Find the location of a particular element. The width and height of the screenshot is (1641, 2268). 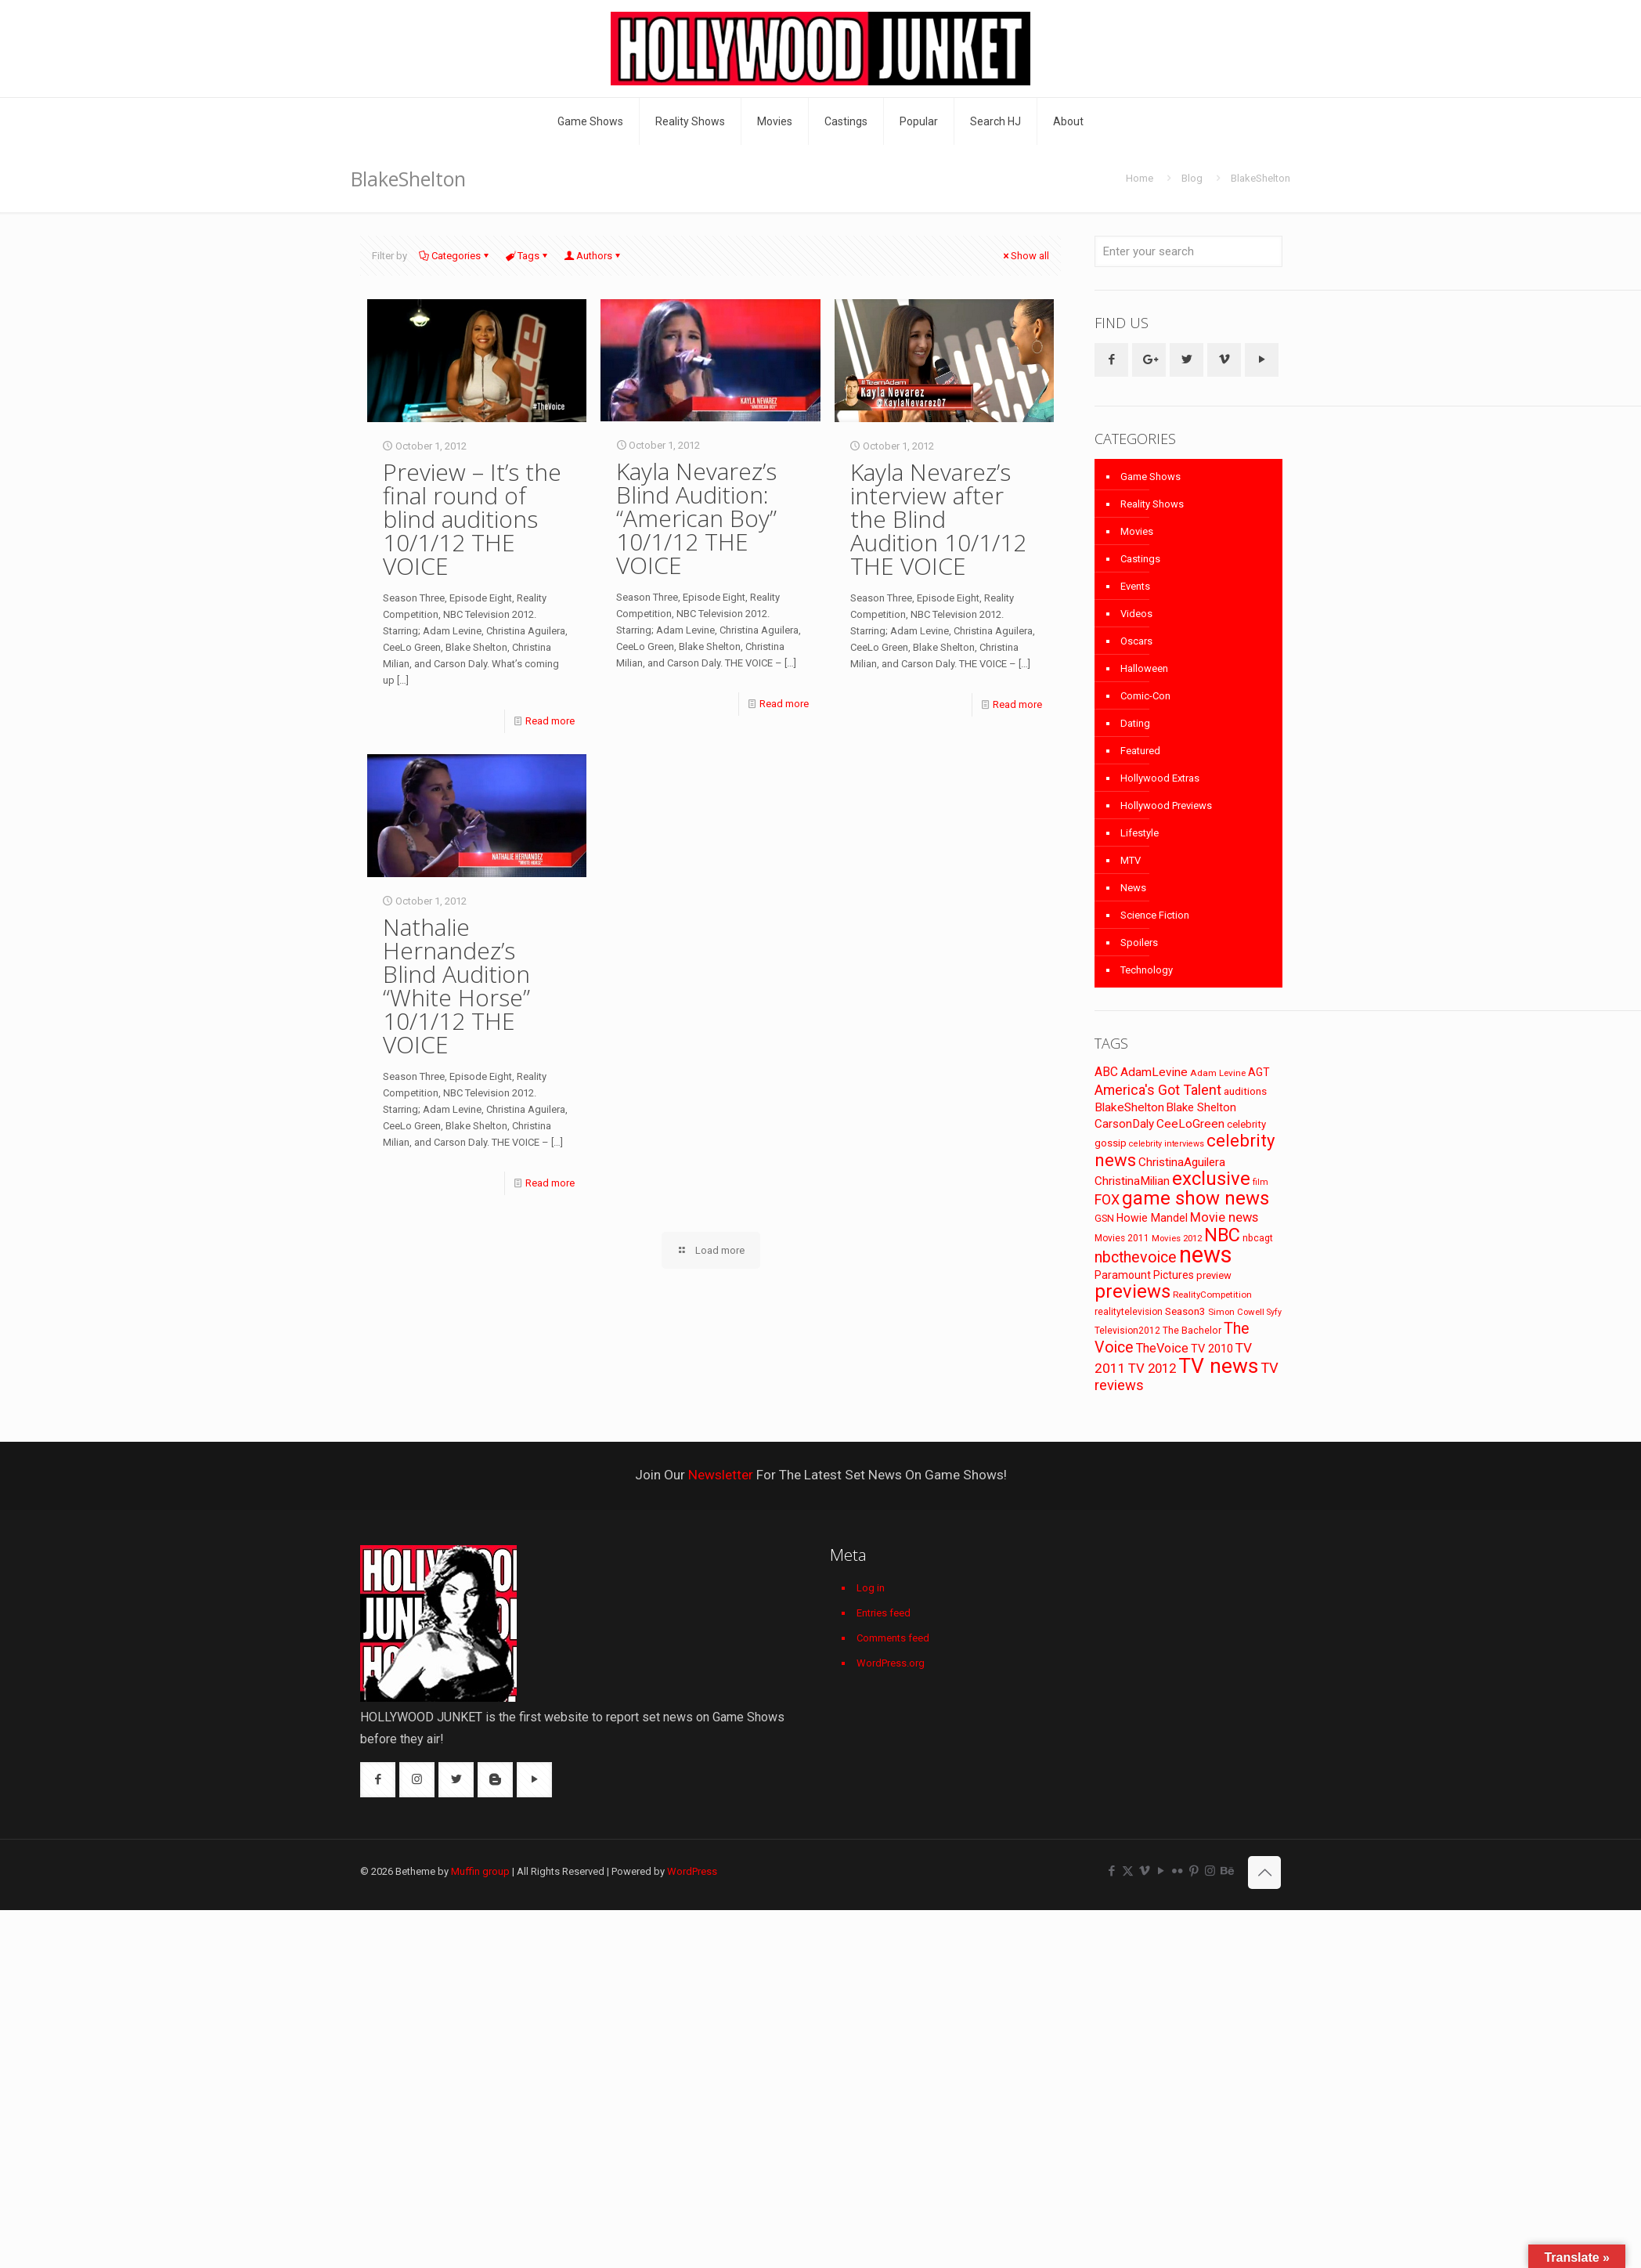

Events is located at coordinates (1135, 586).